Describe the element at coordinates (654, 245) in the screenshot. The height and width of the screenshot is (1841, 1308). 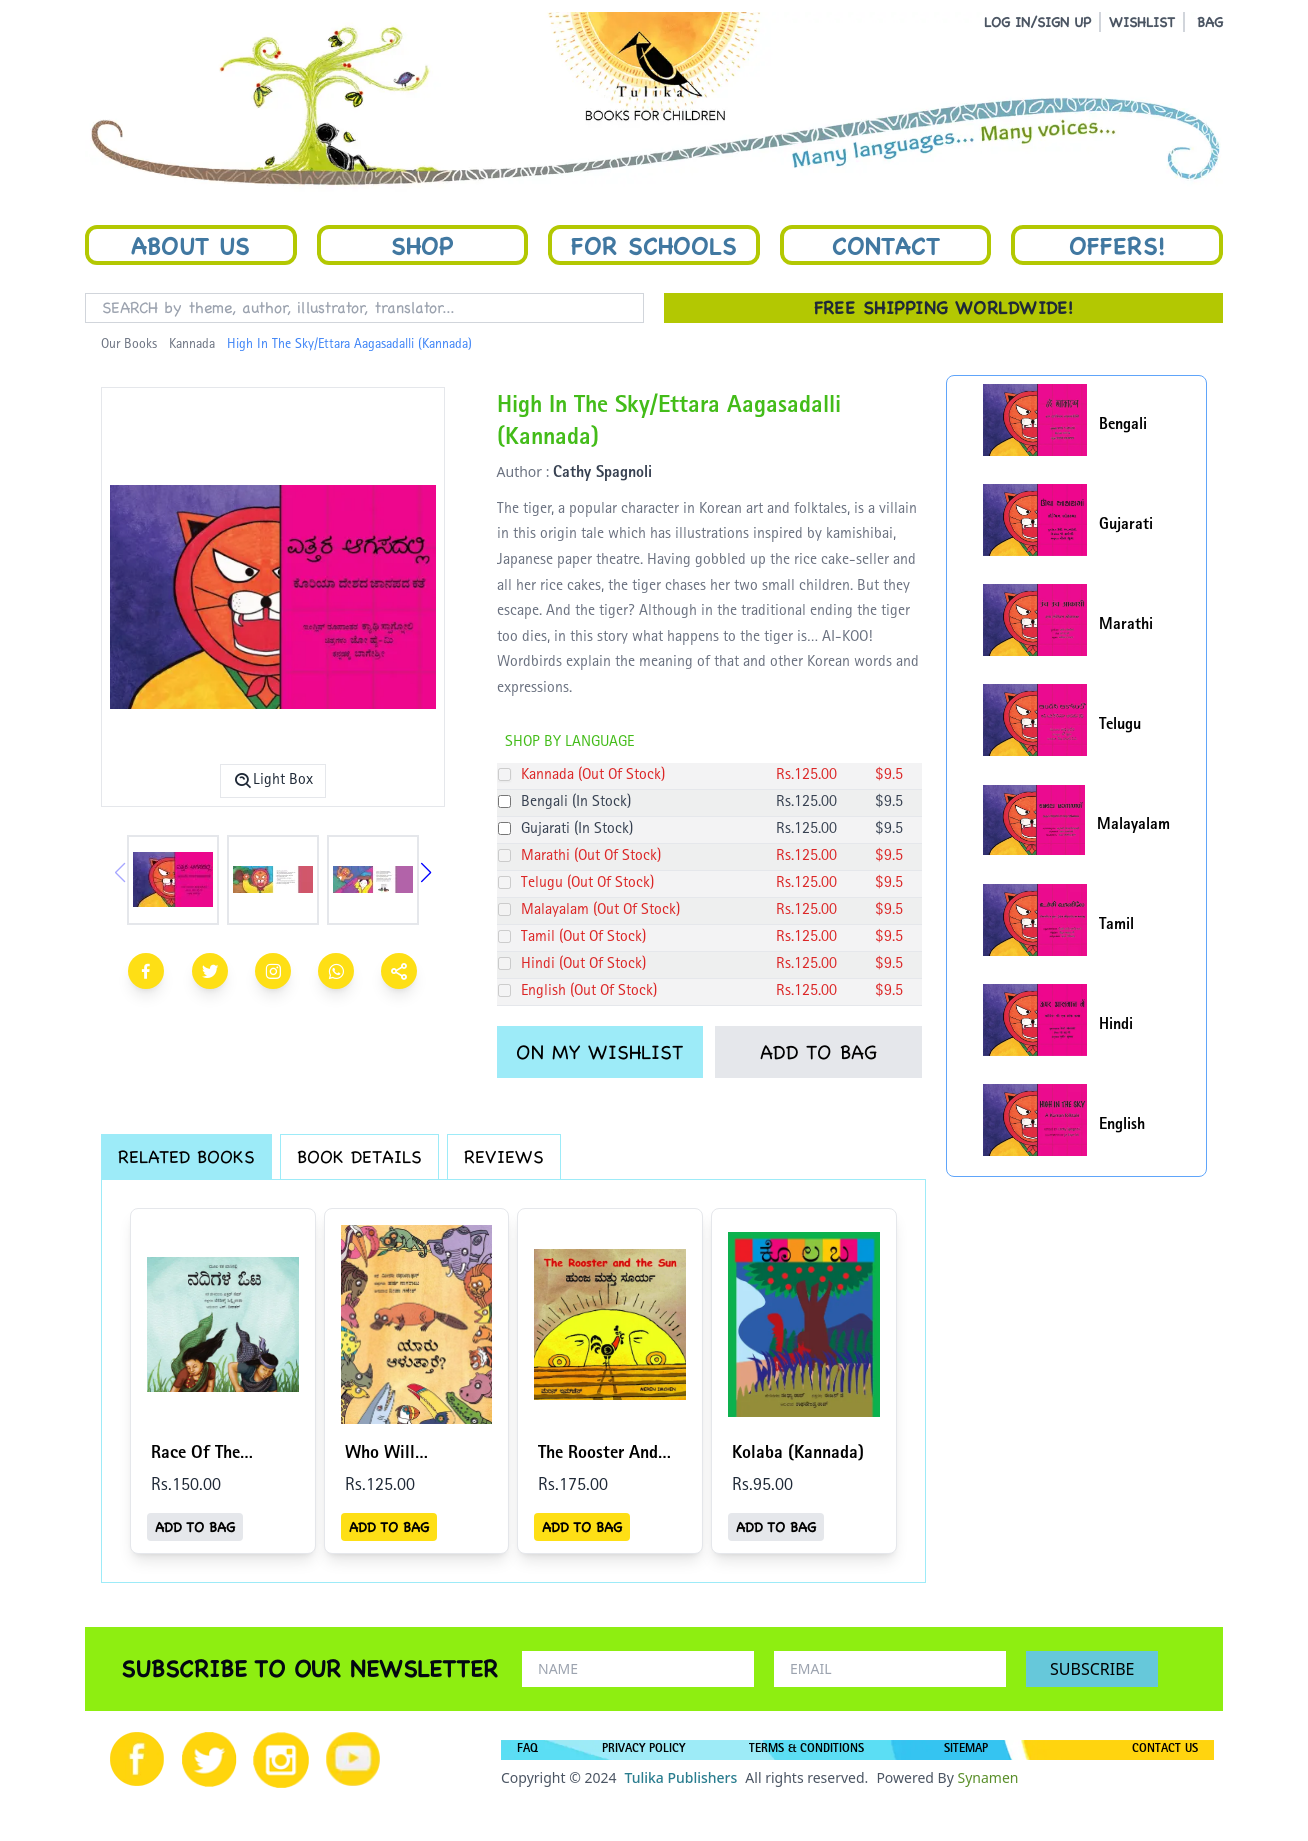
I see `For Schools` at that location.